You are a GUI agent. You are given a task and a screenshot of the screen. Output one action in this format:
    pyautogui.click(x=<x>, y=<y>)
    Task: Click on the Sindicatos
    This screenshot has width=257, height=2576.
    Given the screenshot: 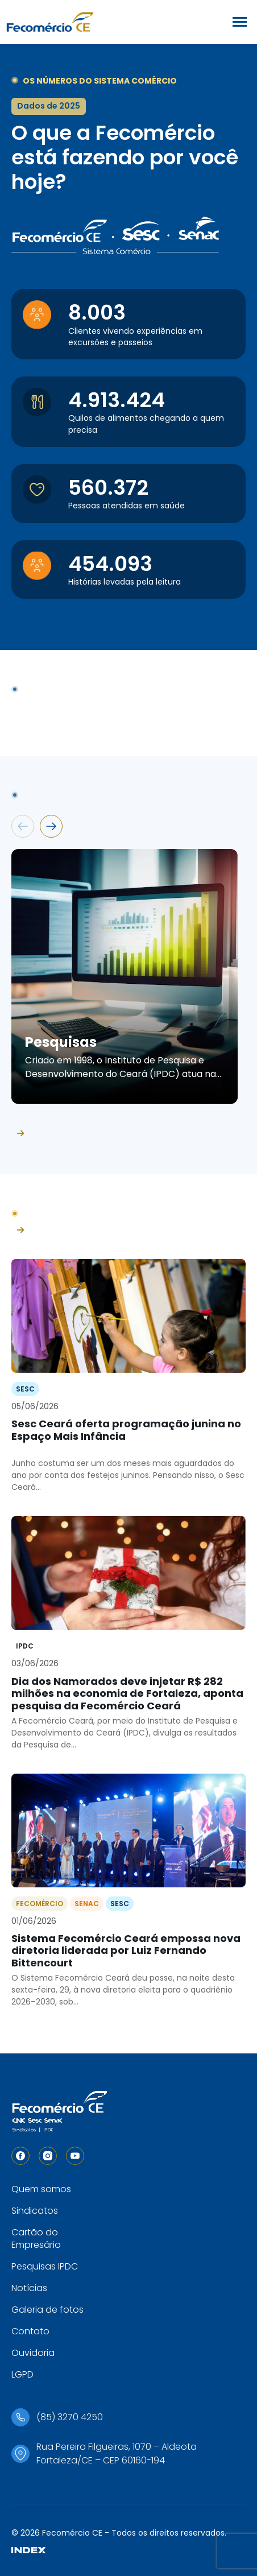 What is the action you would take?
    pyautogui.click(x=34, y=2210)
    